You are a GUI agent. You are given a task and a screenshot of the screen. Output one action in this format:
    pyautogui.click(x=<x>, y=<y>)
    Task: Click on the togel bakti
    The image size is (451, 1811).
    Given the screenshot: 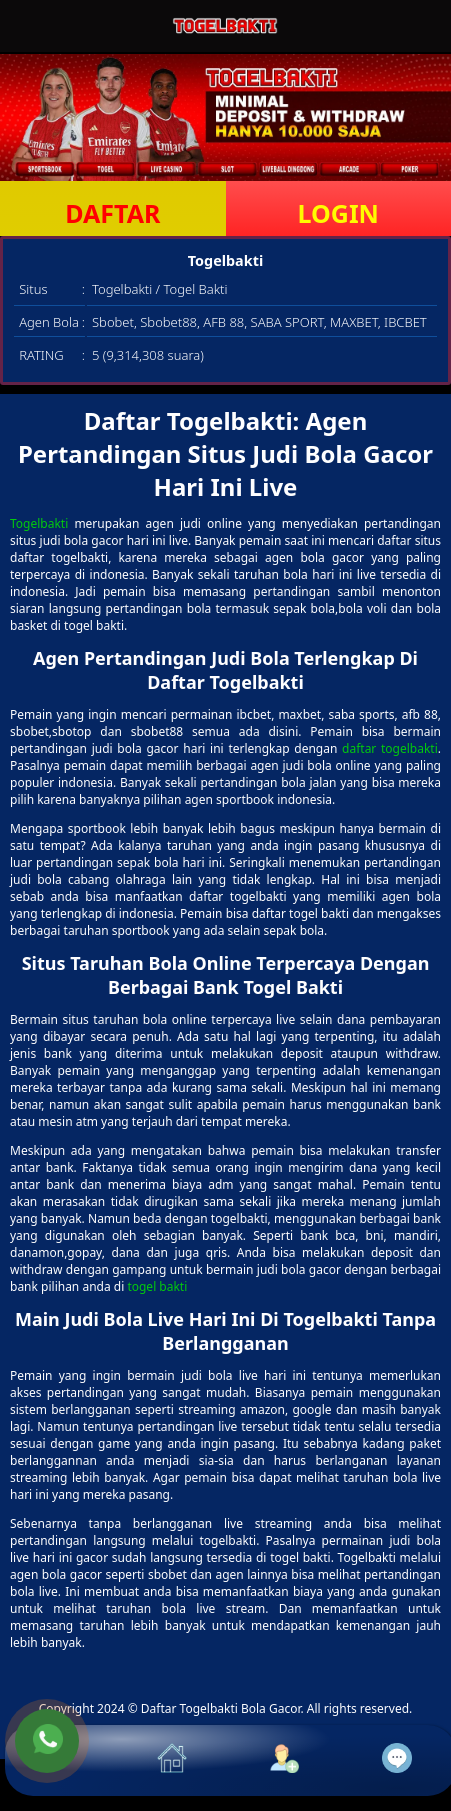 What is the action you would take?
    pyautogui.click(x=157, y=1286)
    